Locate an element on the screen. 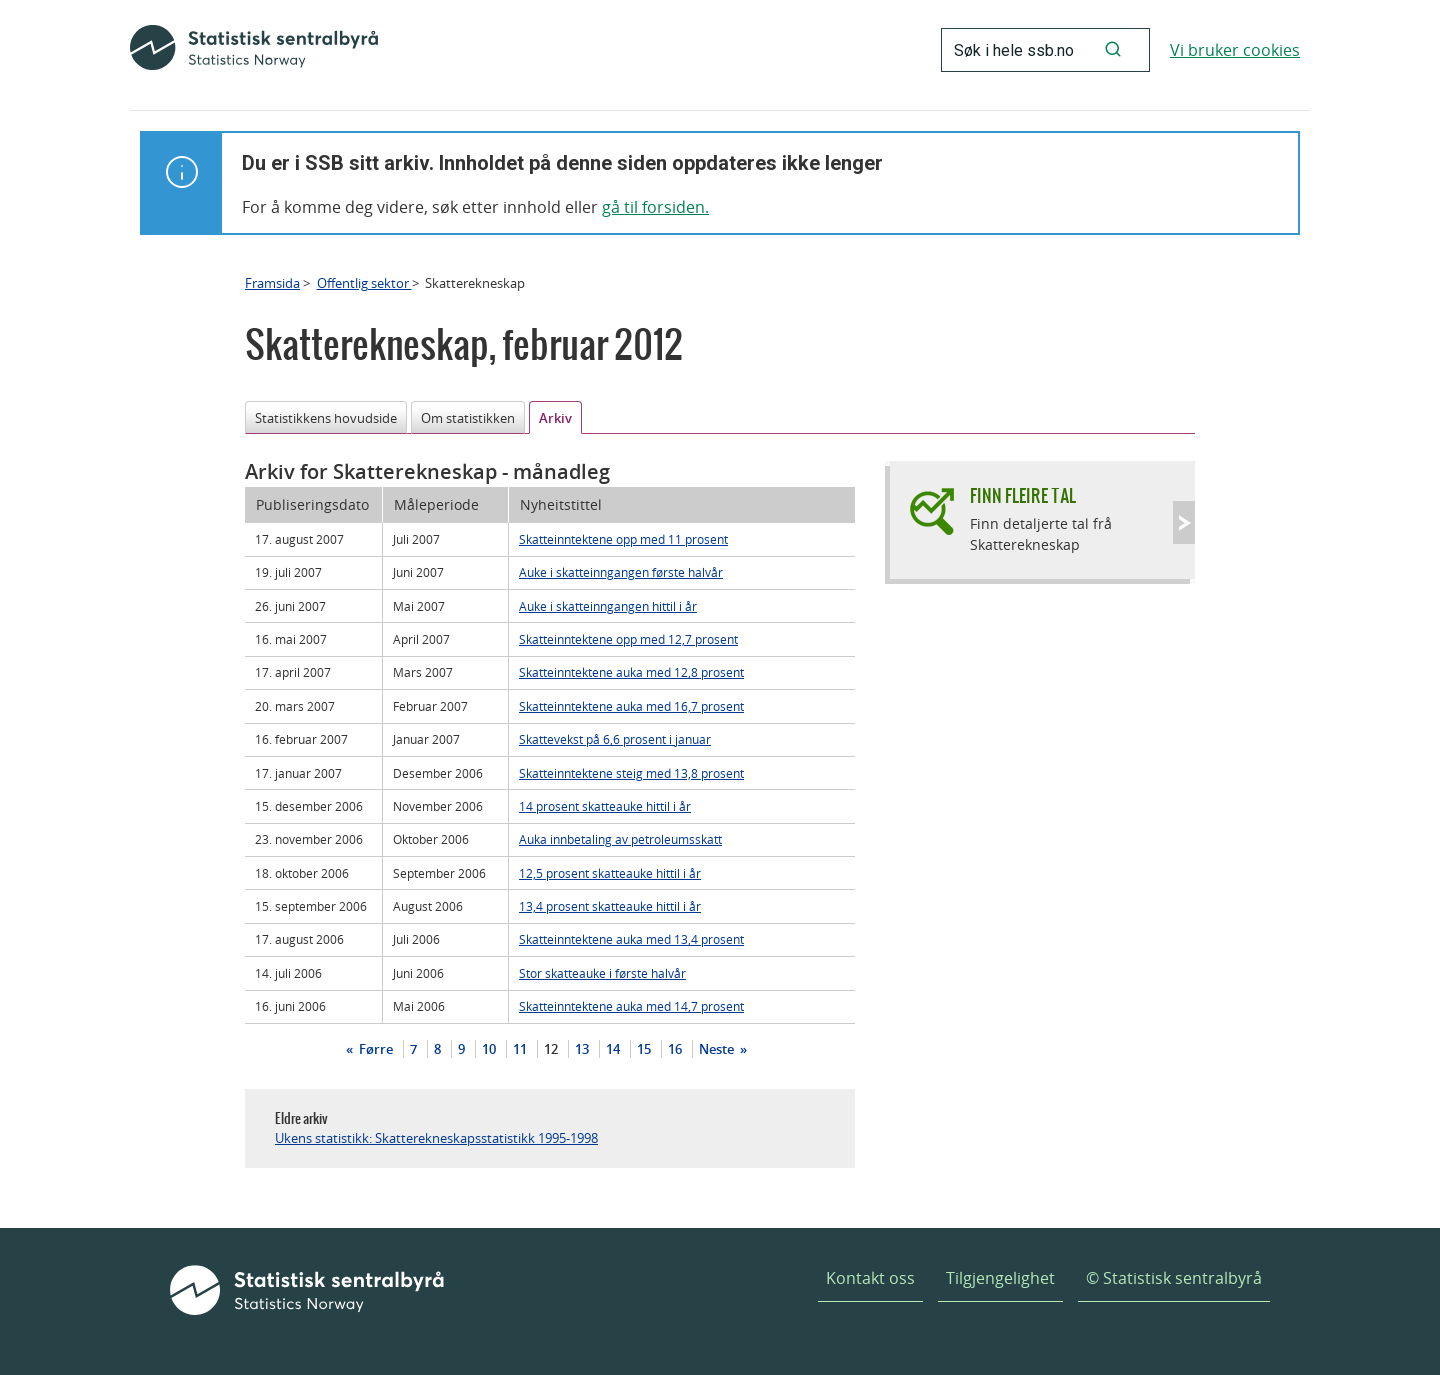 This screenshot has height=1375, width=1440. Neste is located at coordinates (718, 1049).